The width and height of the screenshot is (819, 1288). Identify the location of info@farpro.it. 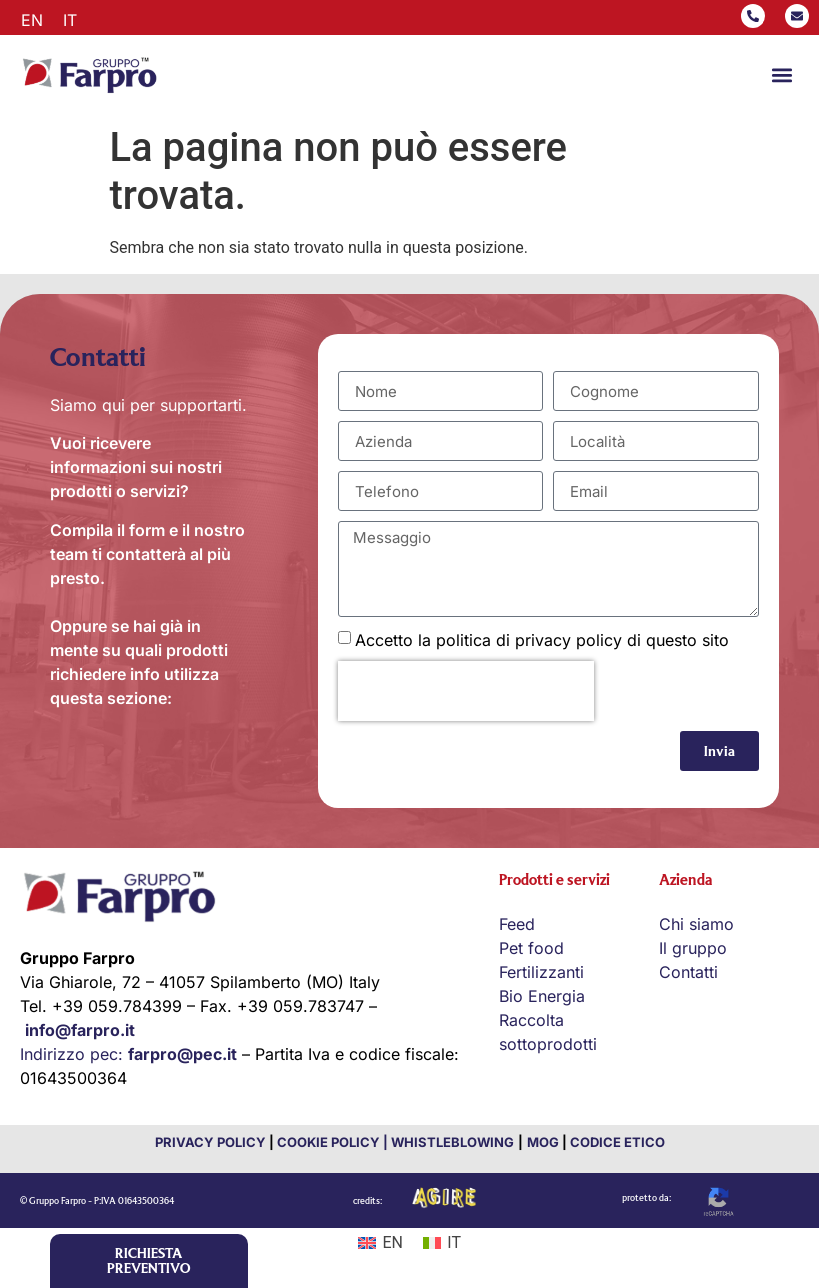
(80, 1030).